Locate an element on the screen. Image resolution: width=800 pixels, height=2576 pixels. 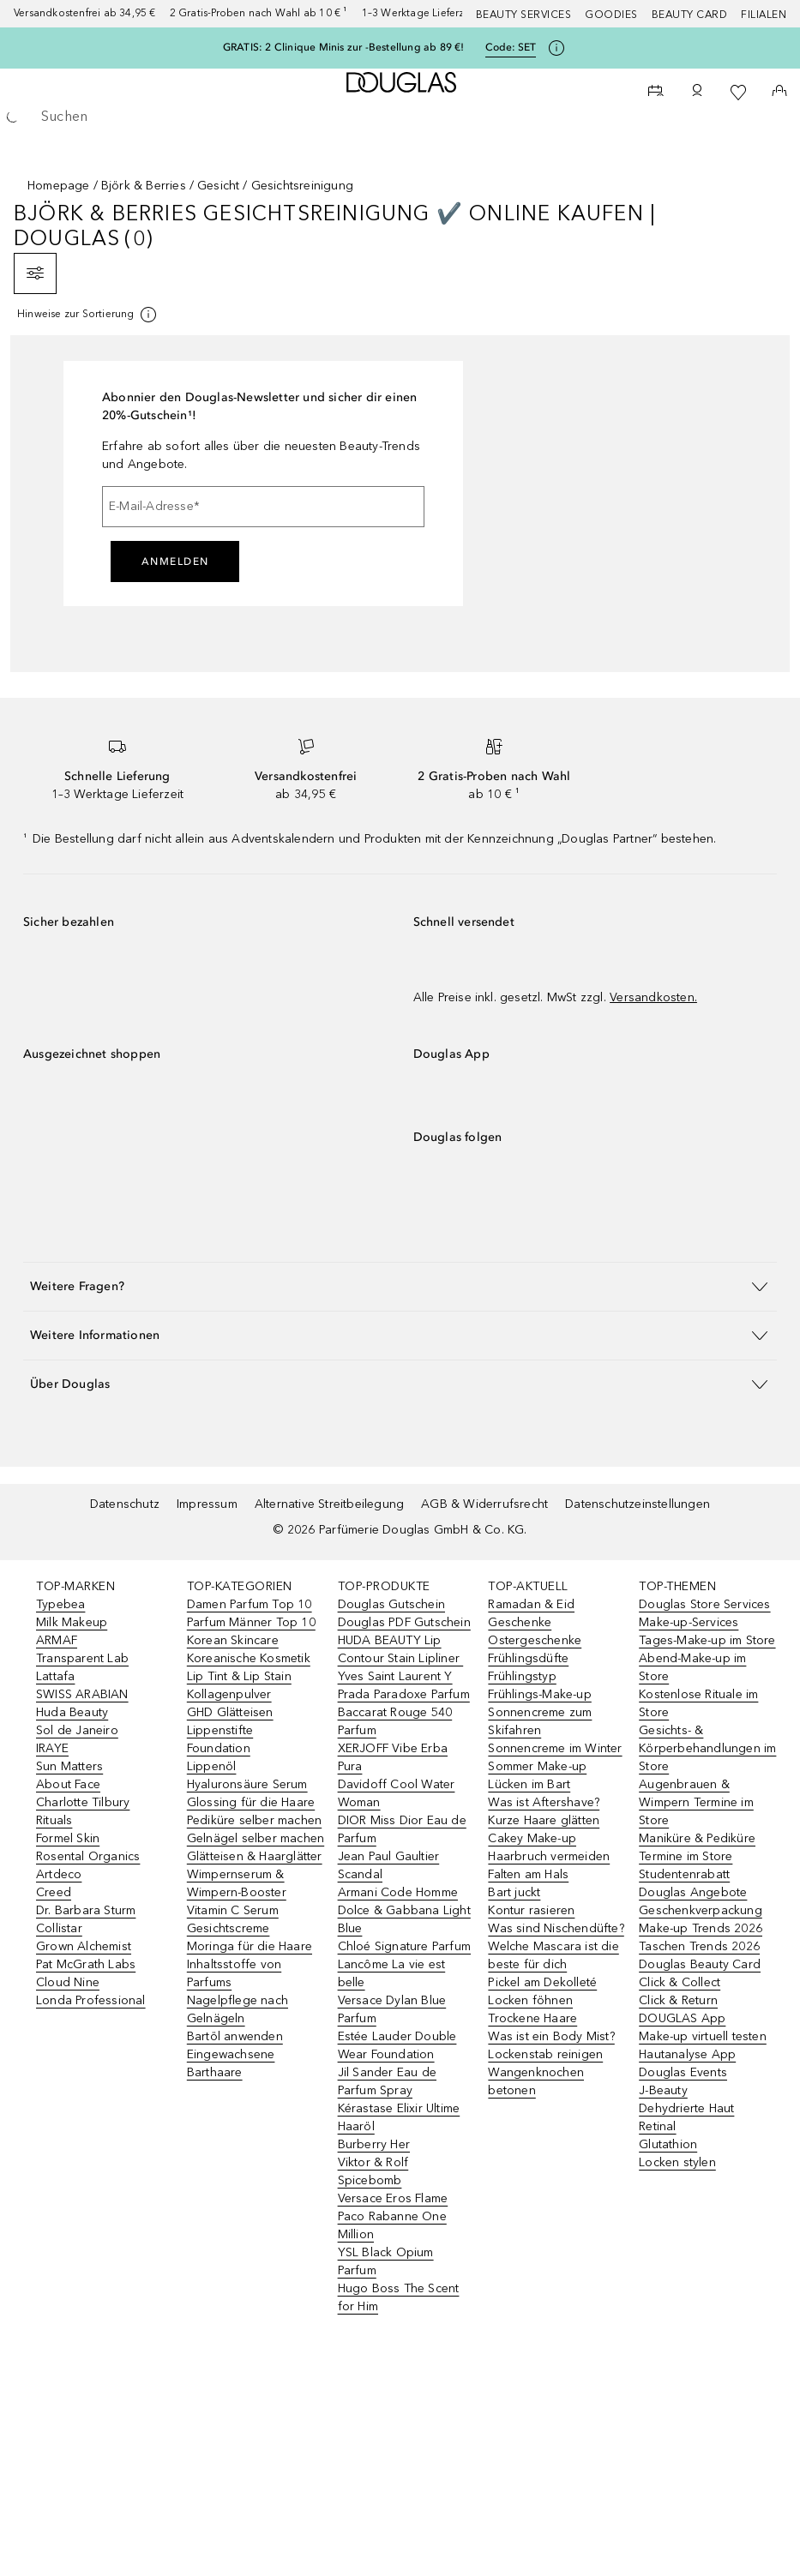
Typebea is located at coordinates (60, 1604).